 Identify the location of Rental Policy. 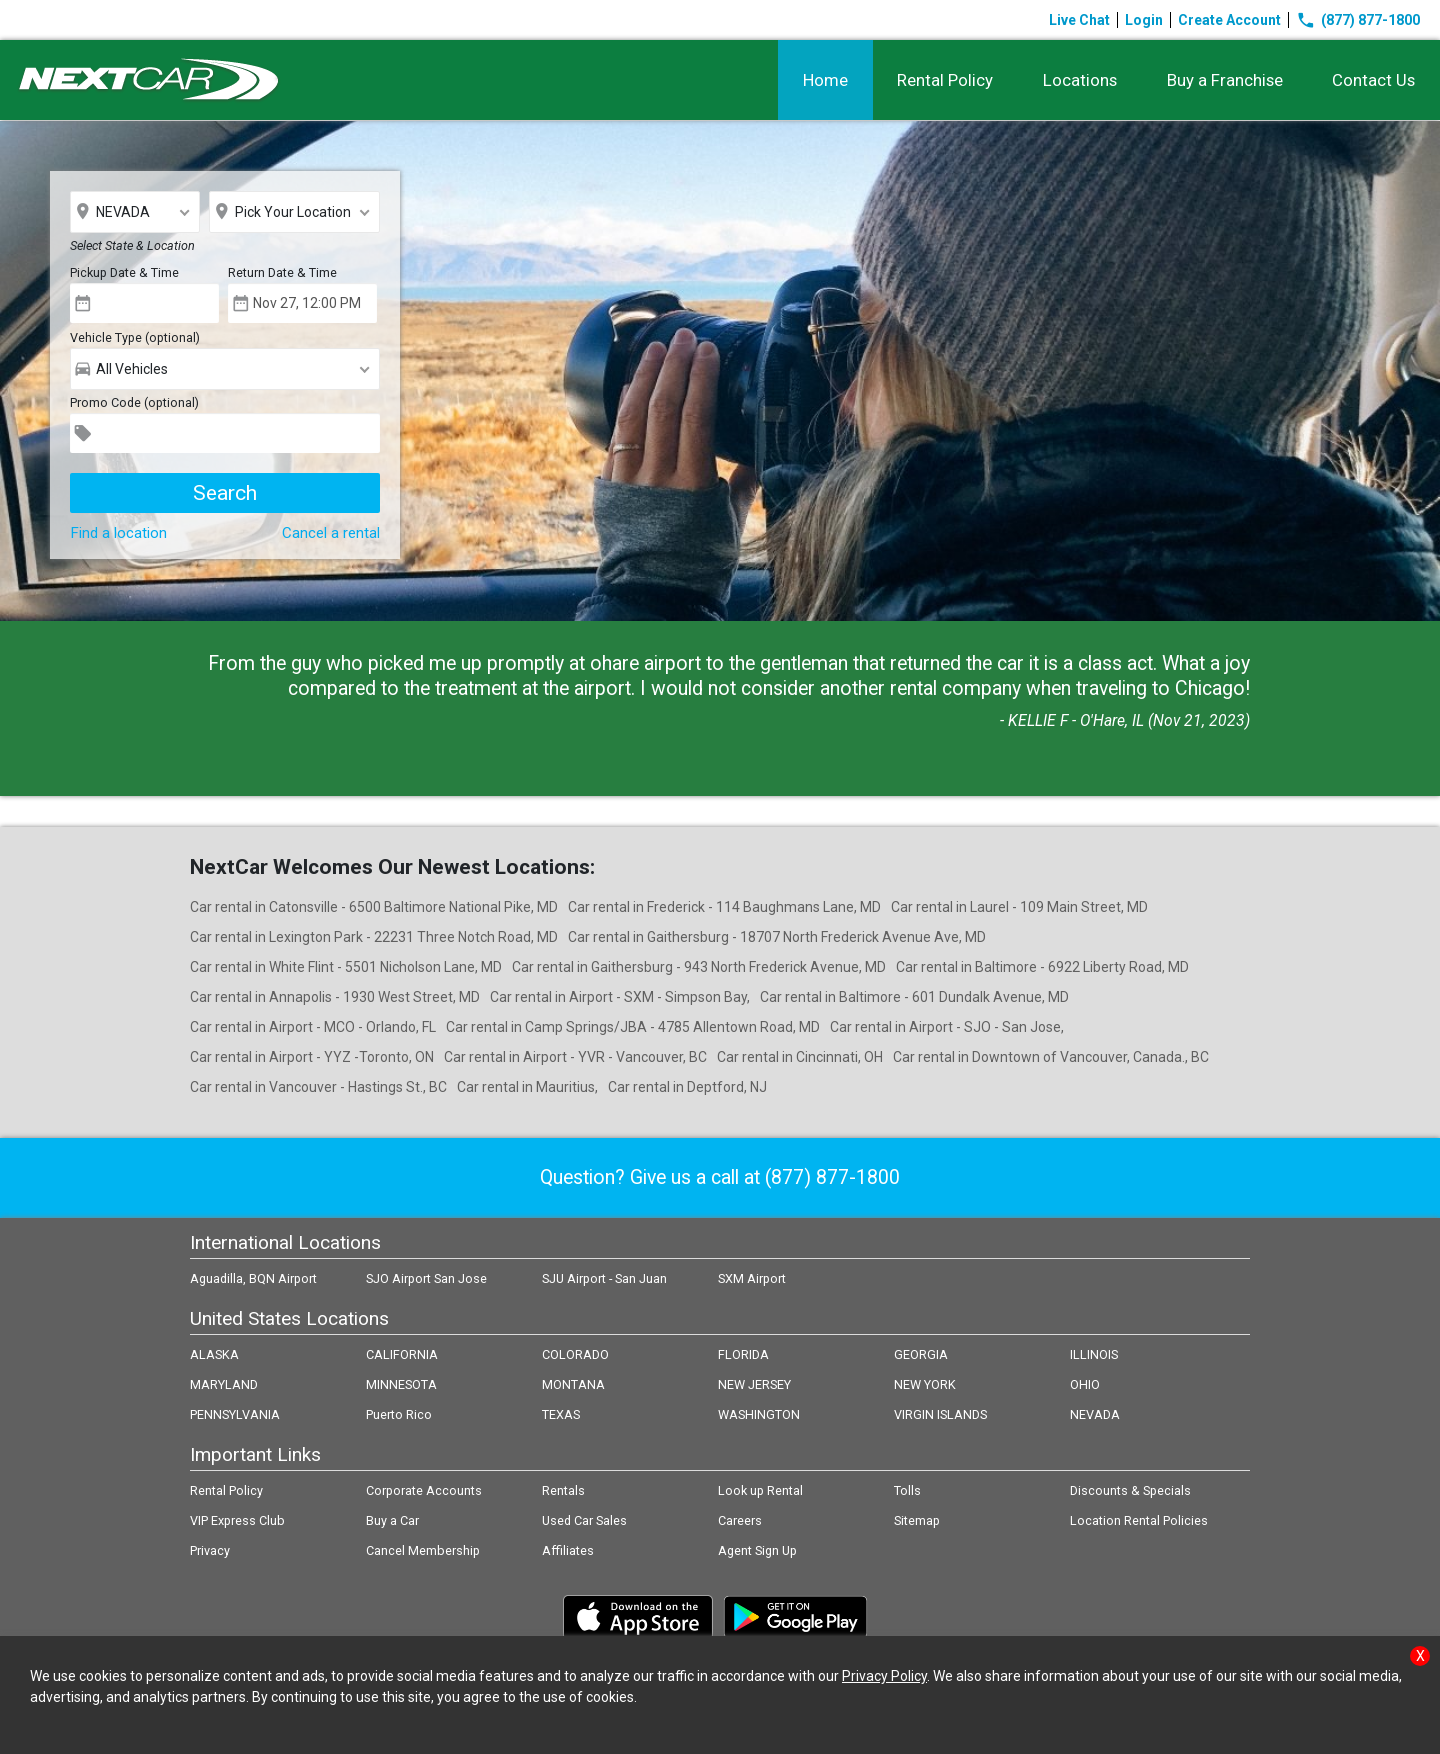
(944, 80).